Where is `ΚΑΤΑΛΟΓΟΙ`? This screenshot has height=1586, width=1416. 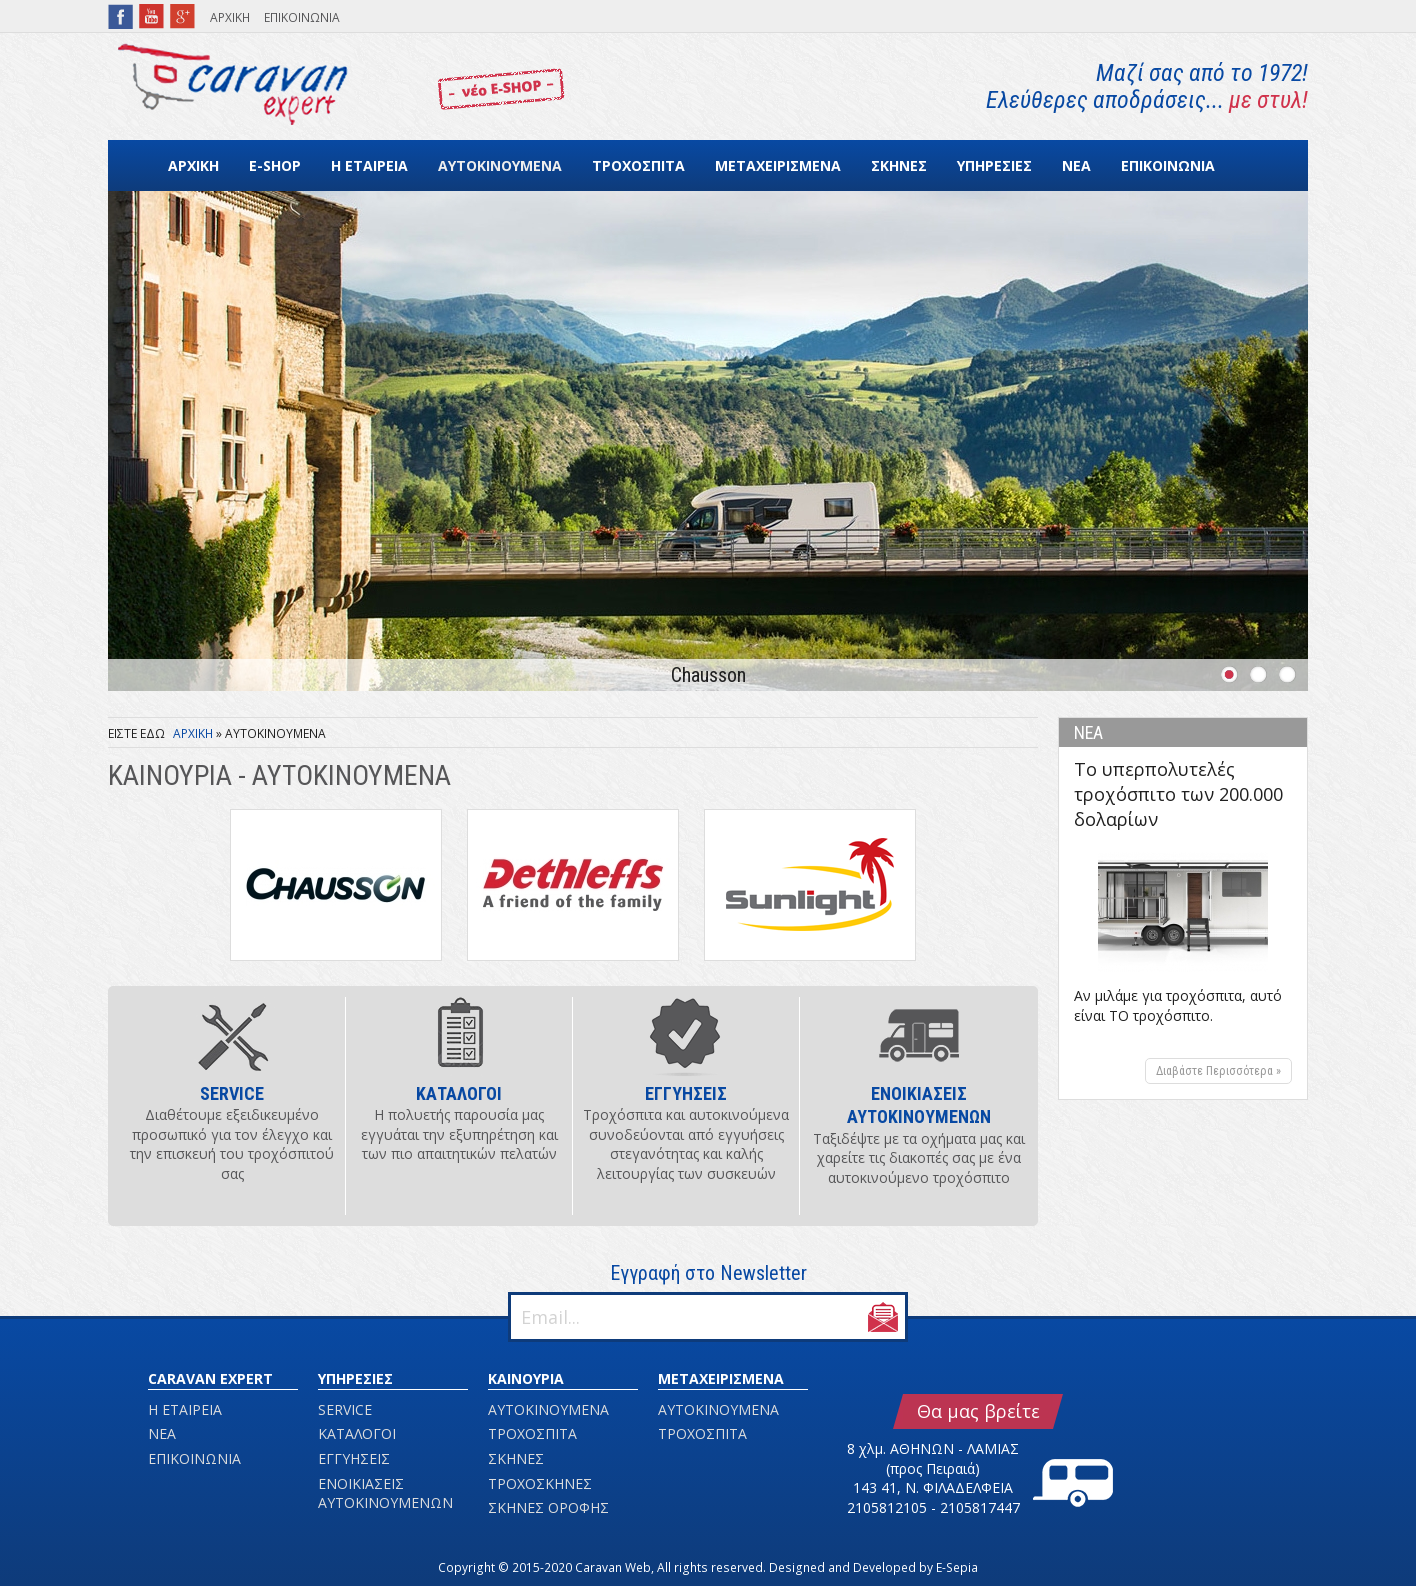
ΚΑΤΑΛΟΓΟΙ is located at coordinates (357, 1433).